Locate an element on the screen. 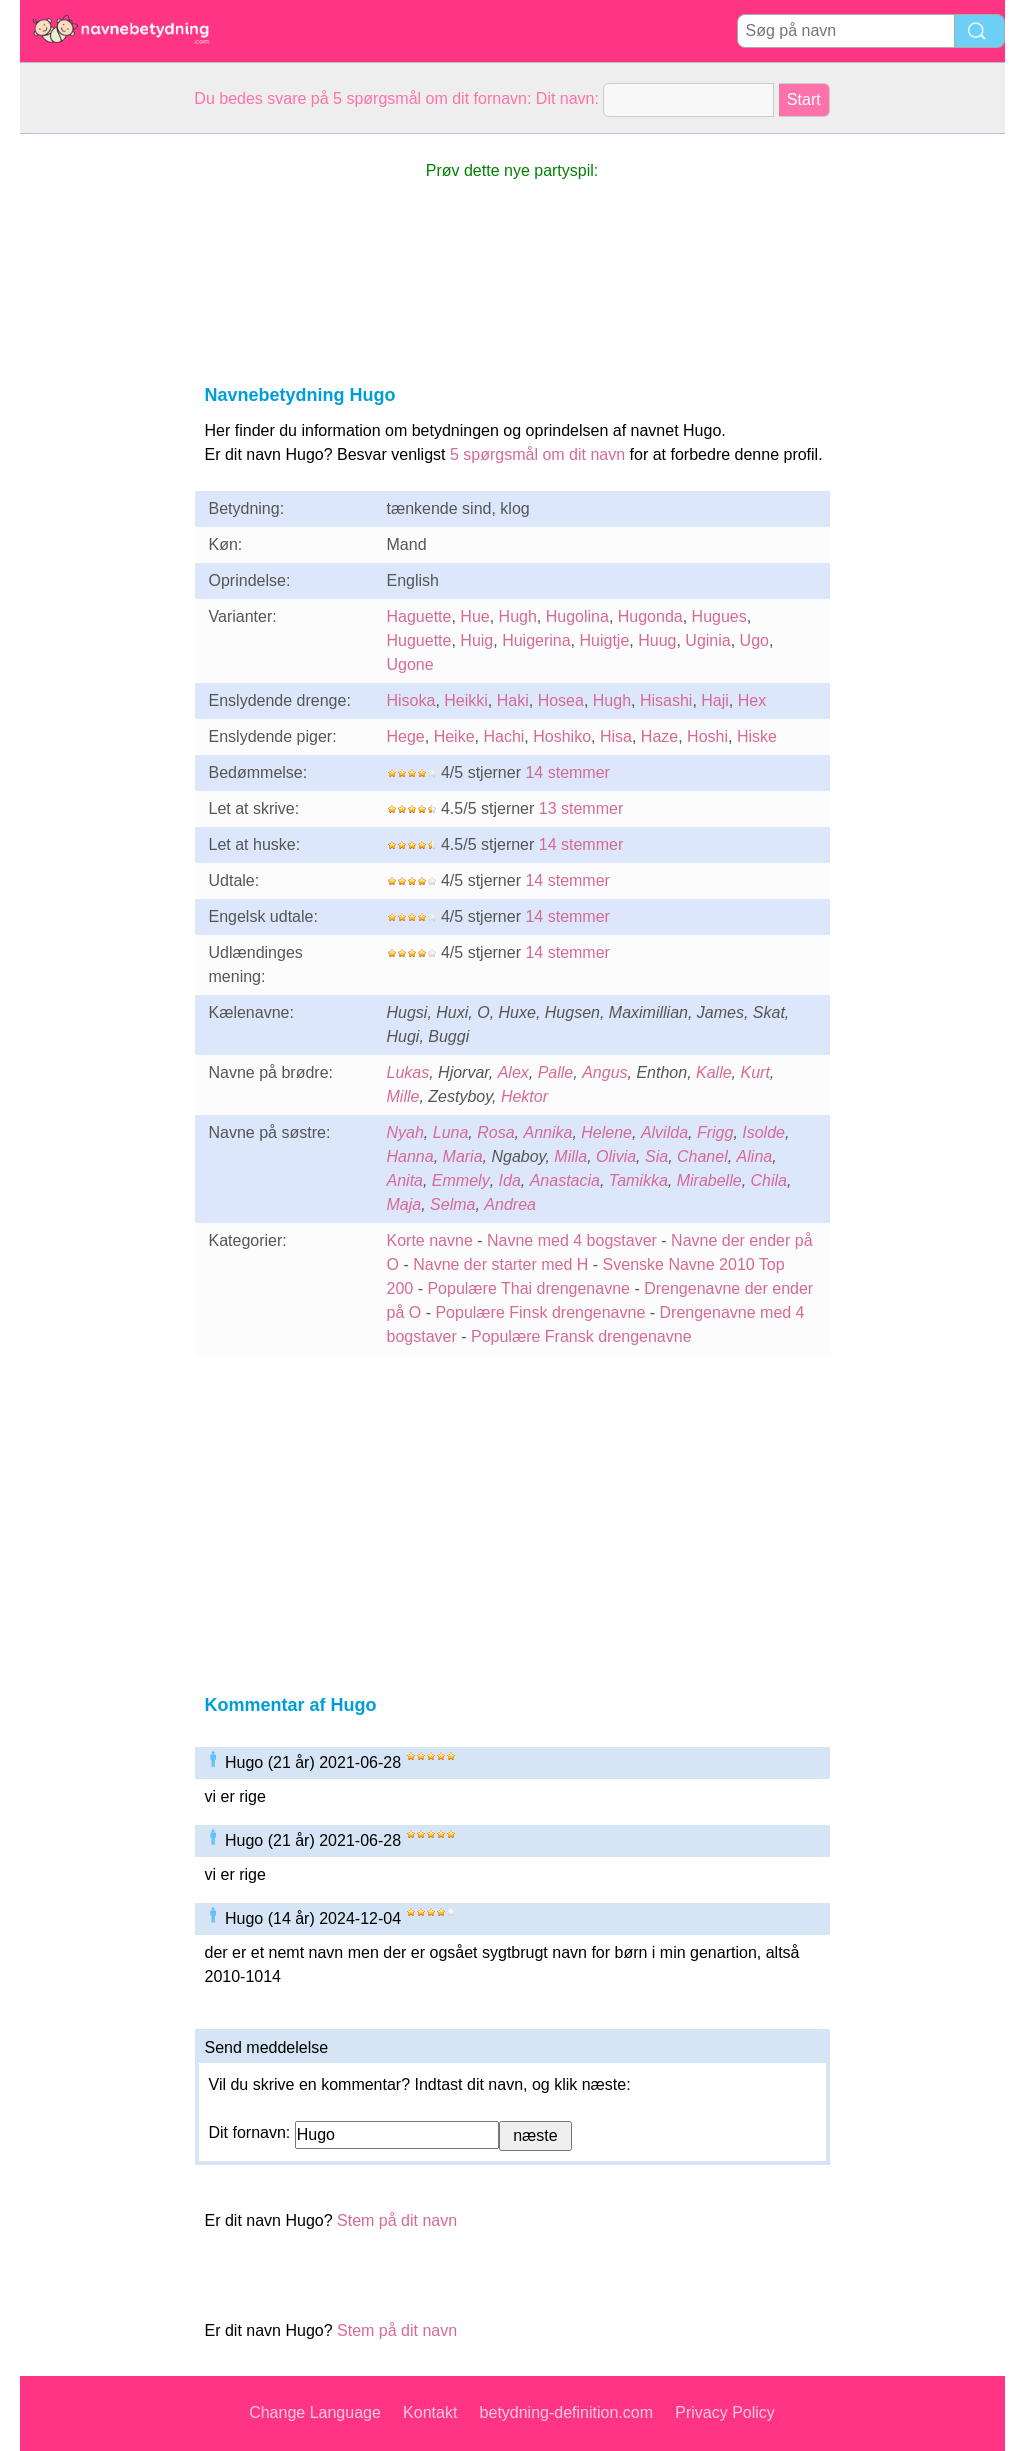 Image resolution: width=1024 pixels, height=2451 pixels. Haze is located at coordinates (659, 736).